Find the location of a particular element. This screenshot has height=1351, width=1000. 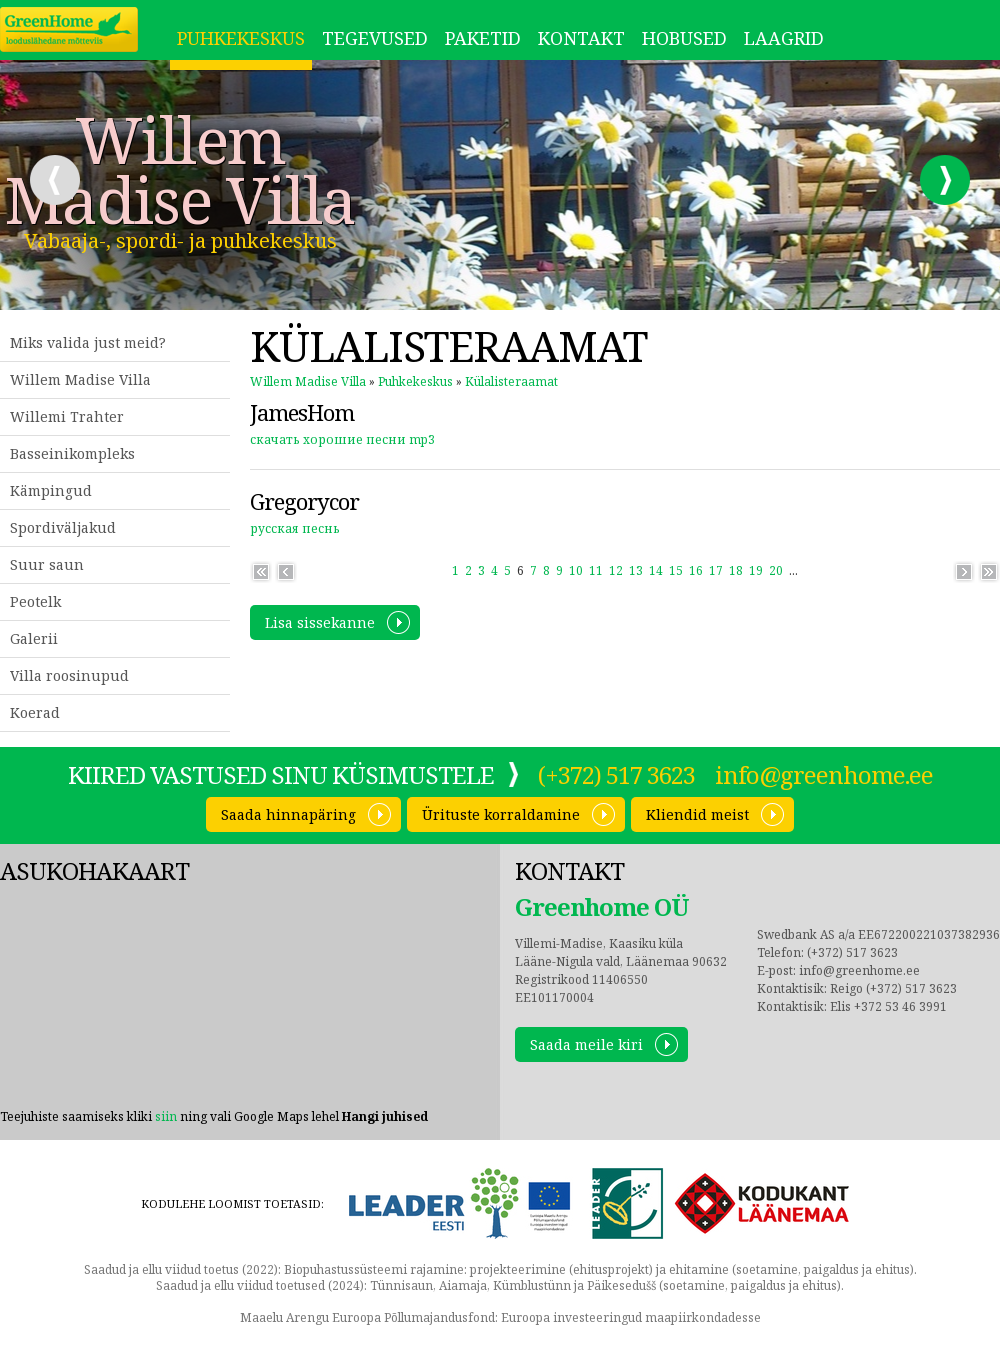

info@greenhome.ee is located at coordinates (824, 774).